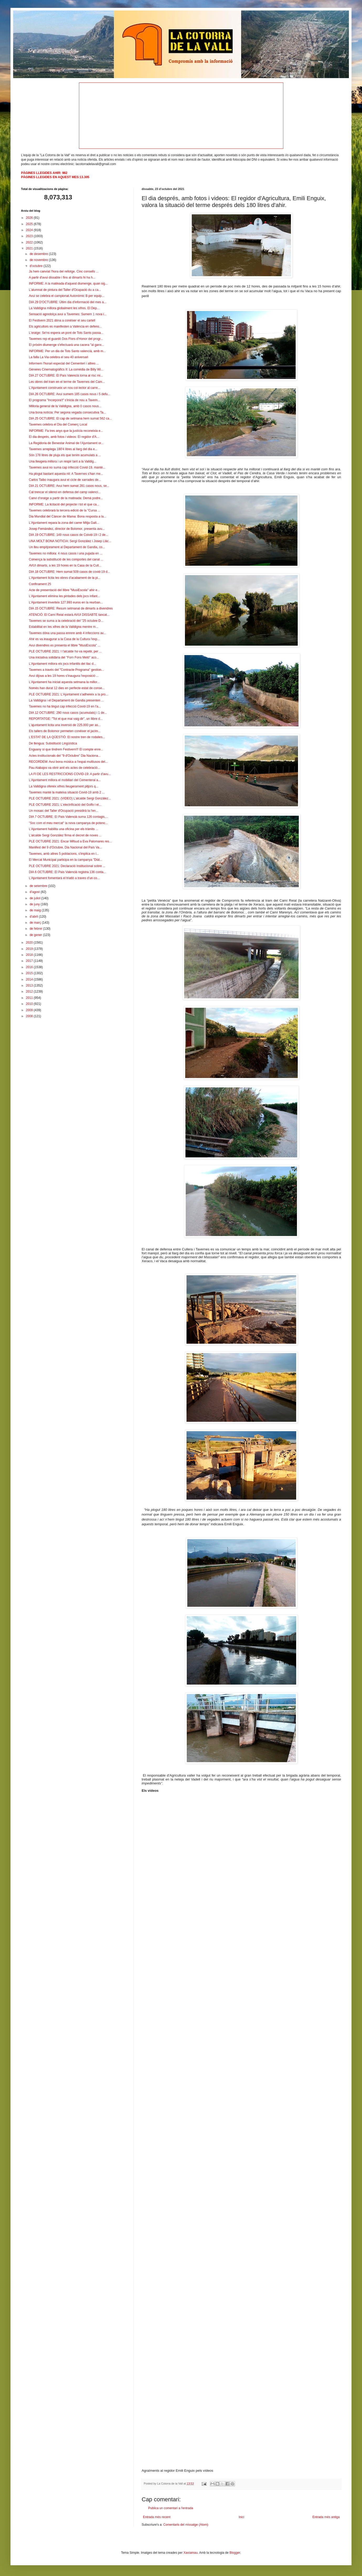  What do you see at coordinates (65, 553) in the screenshot?
I see `Tavernes no millora: 4 nous casos i una pujada en ...` at bounding box center [65, 553].